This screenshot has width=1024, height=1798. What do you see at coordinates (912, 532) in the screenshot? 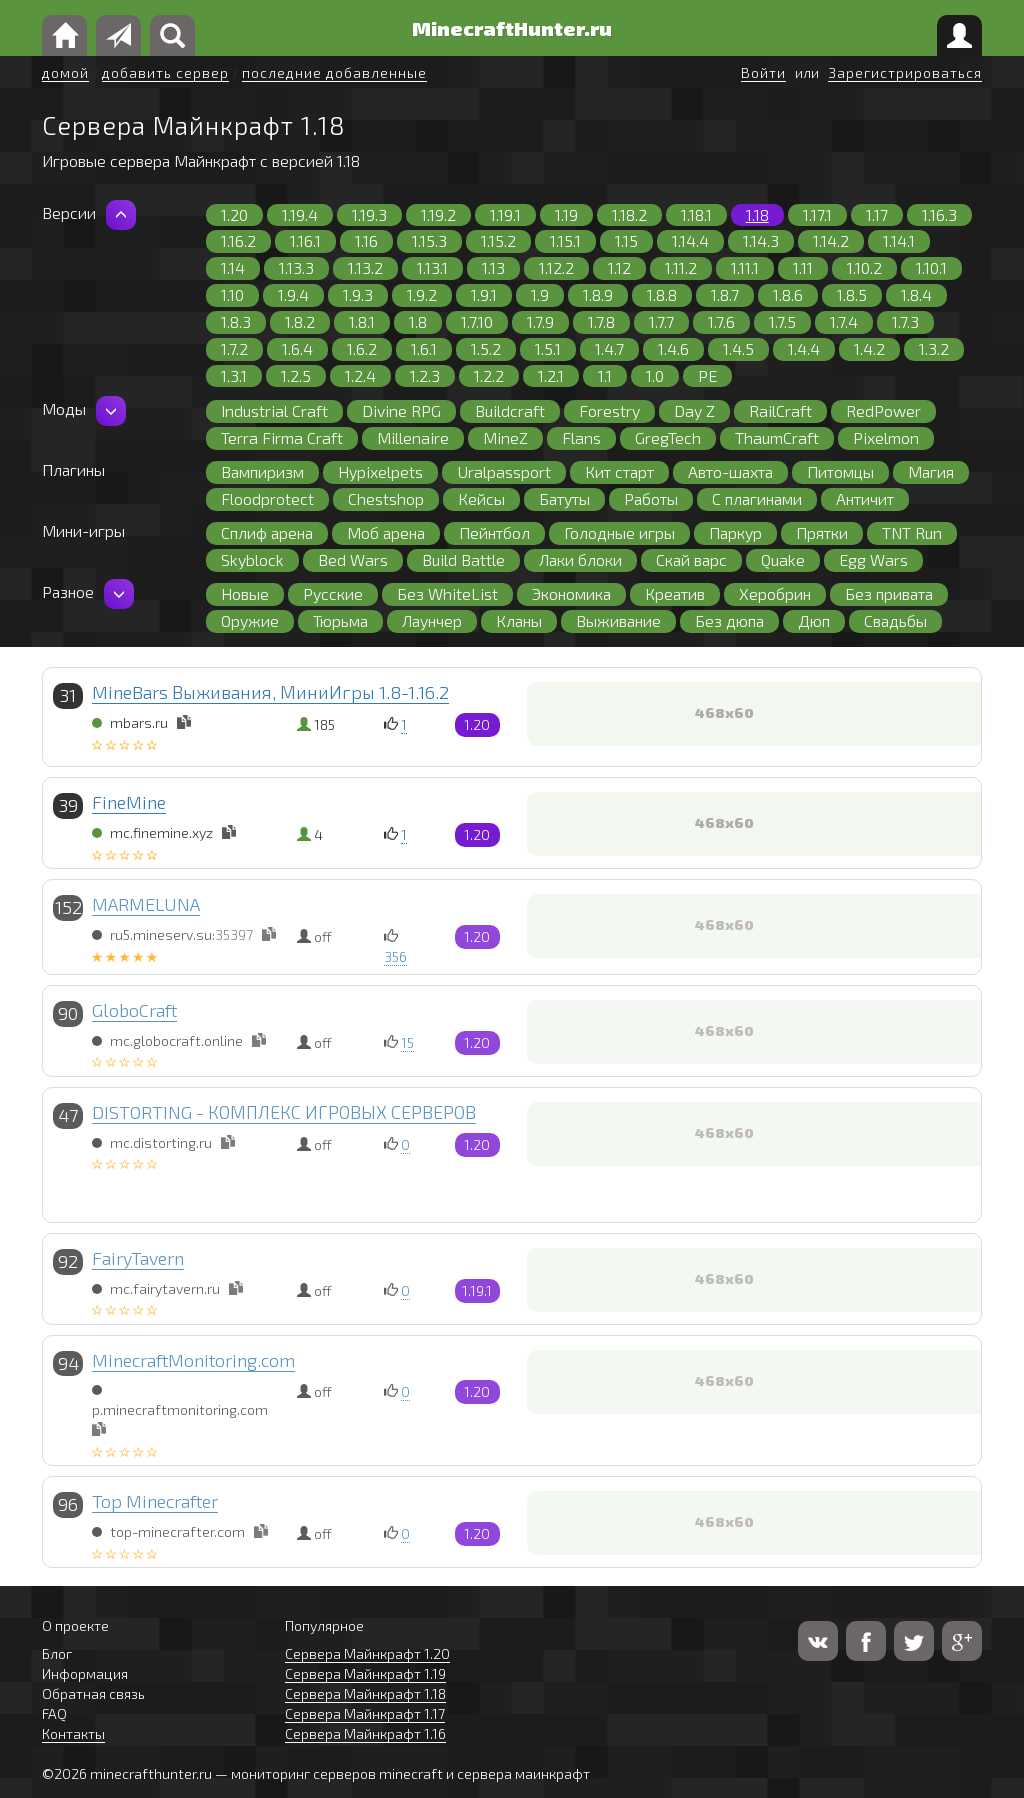
I see `TNT Run` at bounding box center [912, 532].